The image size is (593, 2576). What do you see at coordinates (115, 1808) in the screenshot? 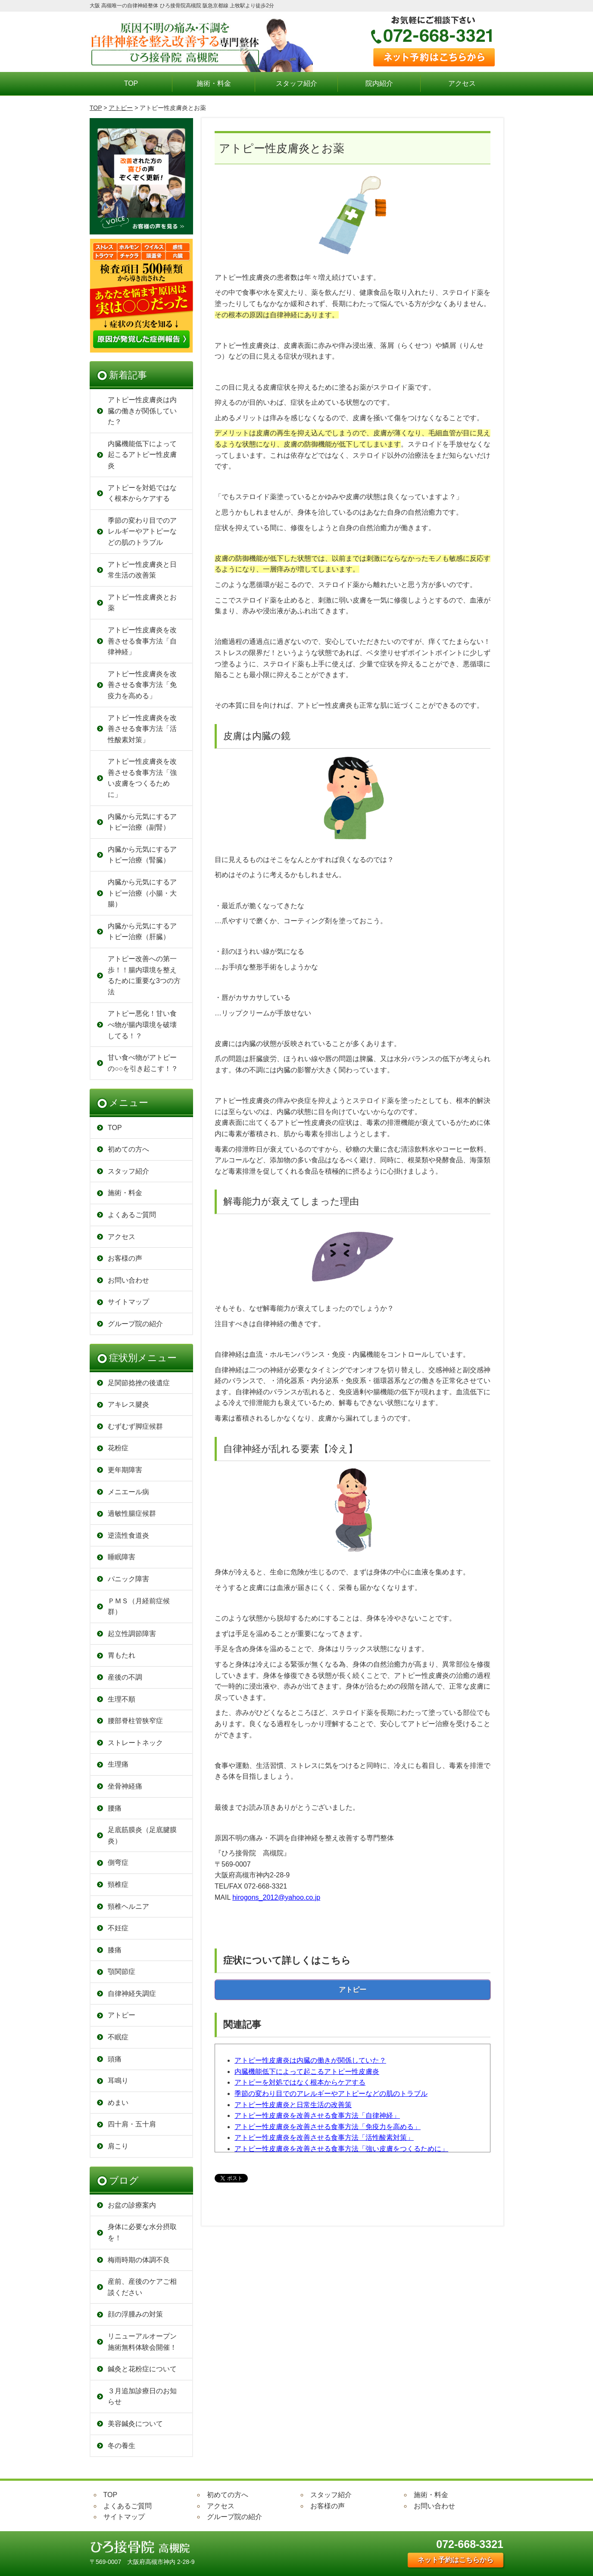
I see `腰痛` at bounding box center [115, 1808].